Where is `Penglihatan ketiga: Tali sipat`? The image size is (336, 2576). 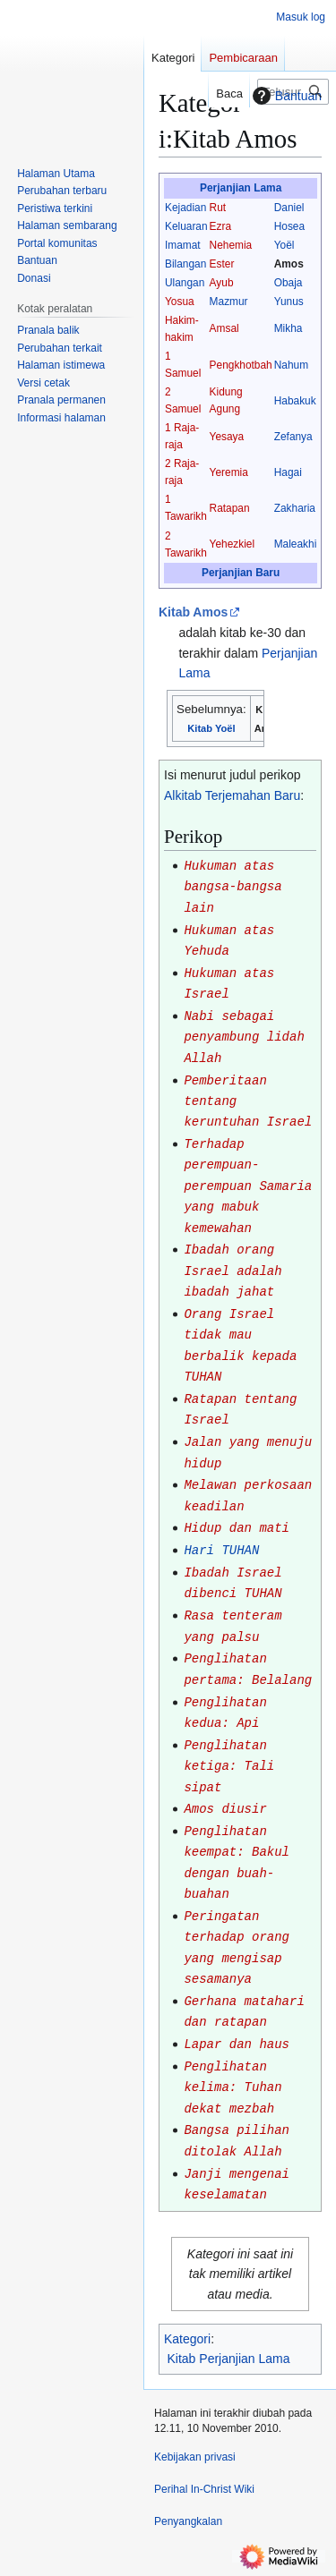
Penglihatan ketiga: Tali sipat is located at coordinates (229, 1767).